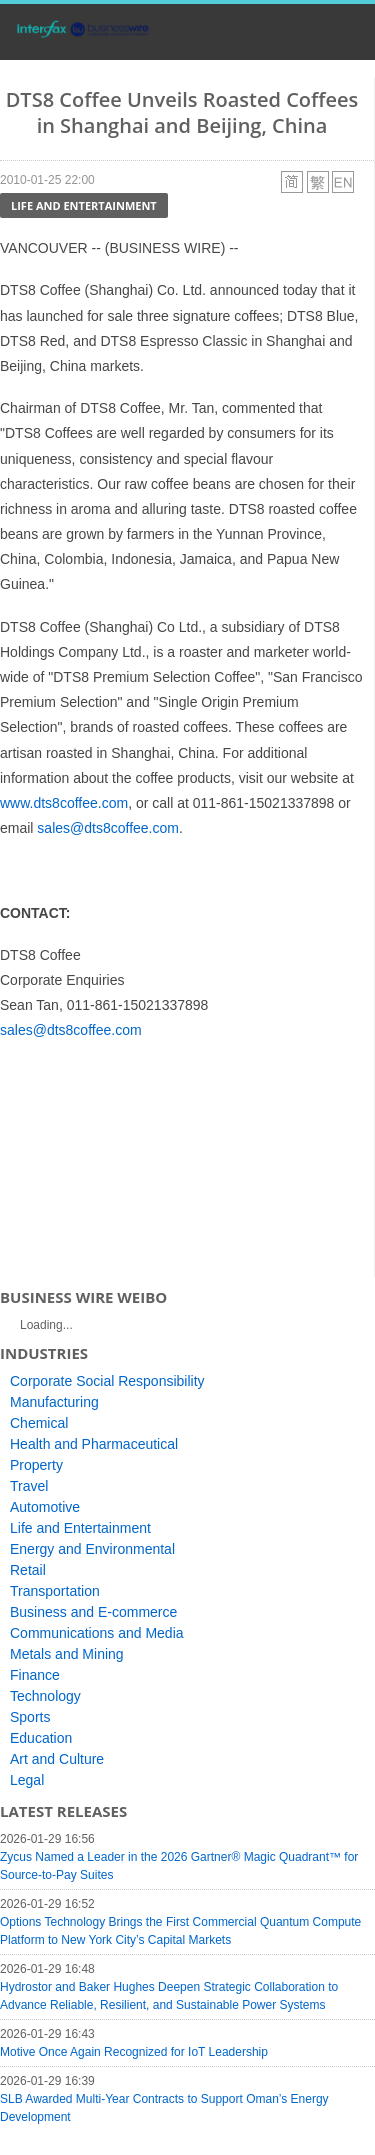 The height and width of the screenshot is (2155, 375). I want to click on Health and Pharmaceutical, so click(94, 1444).